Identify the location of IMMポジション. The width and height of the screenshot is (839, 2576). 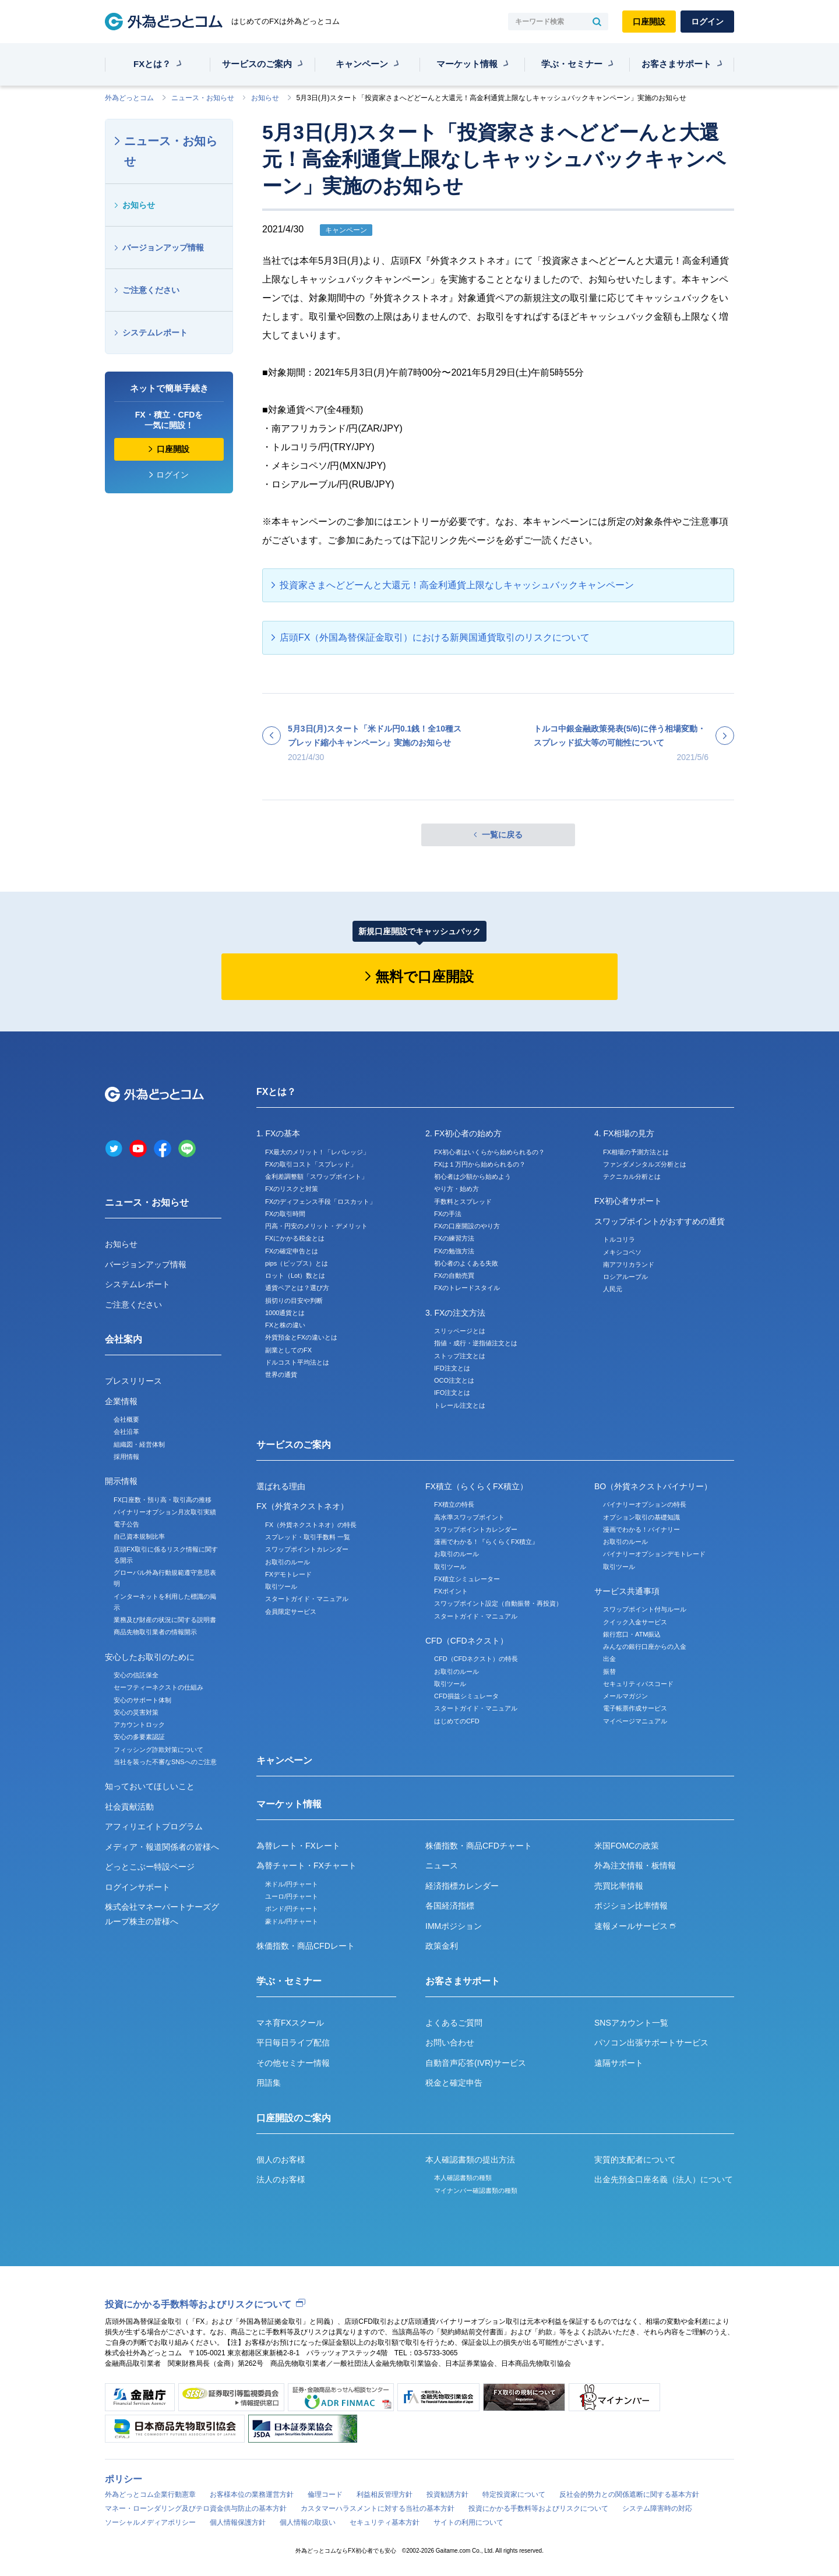
(453, 1926).